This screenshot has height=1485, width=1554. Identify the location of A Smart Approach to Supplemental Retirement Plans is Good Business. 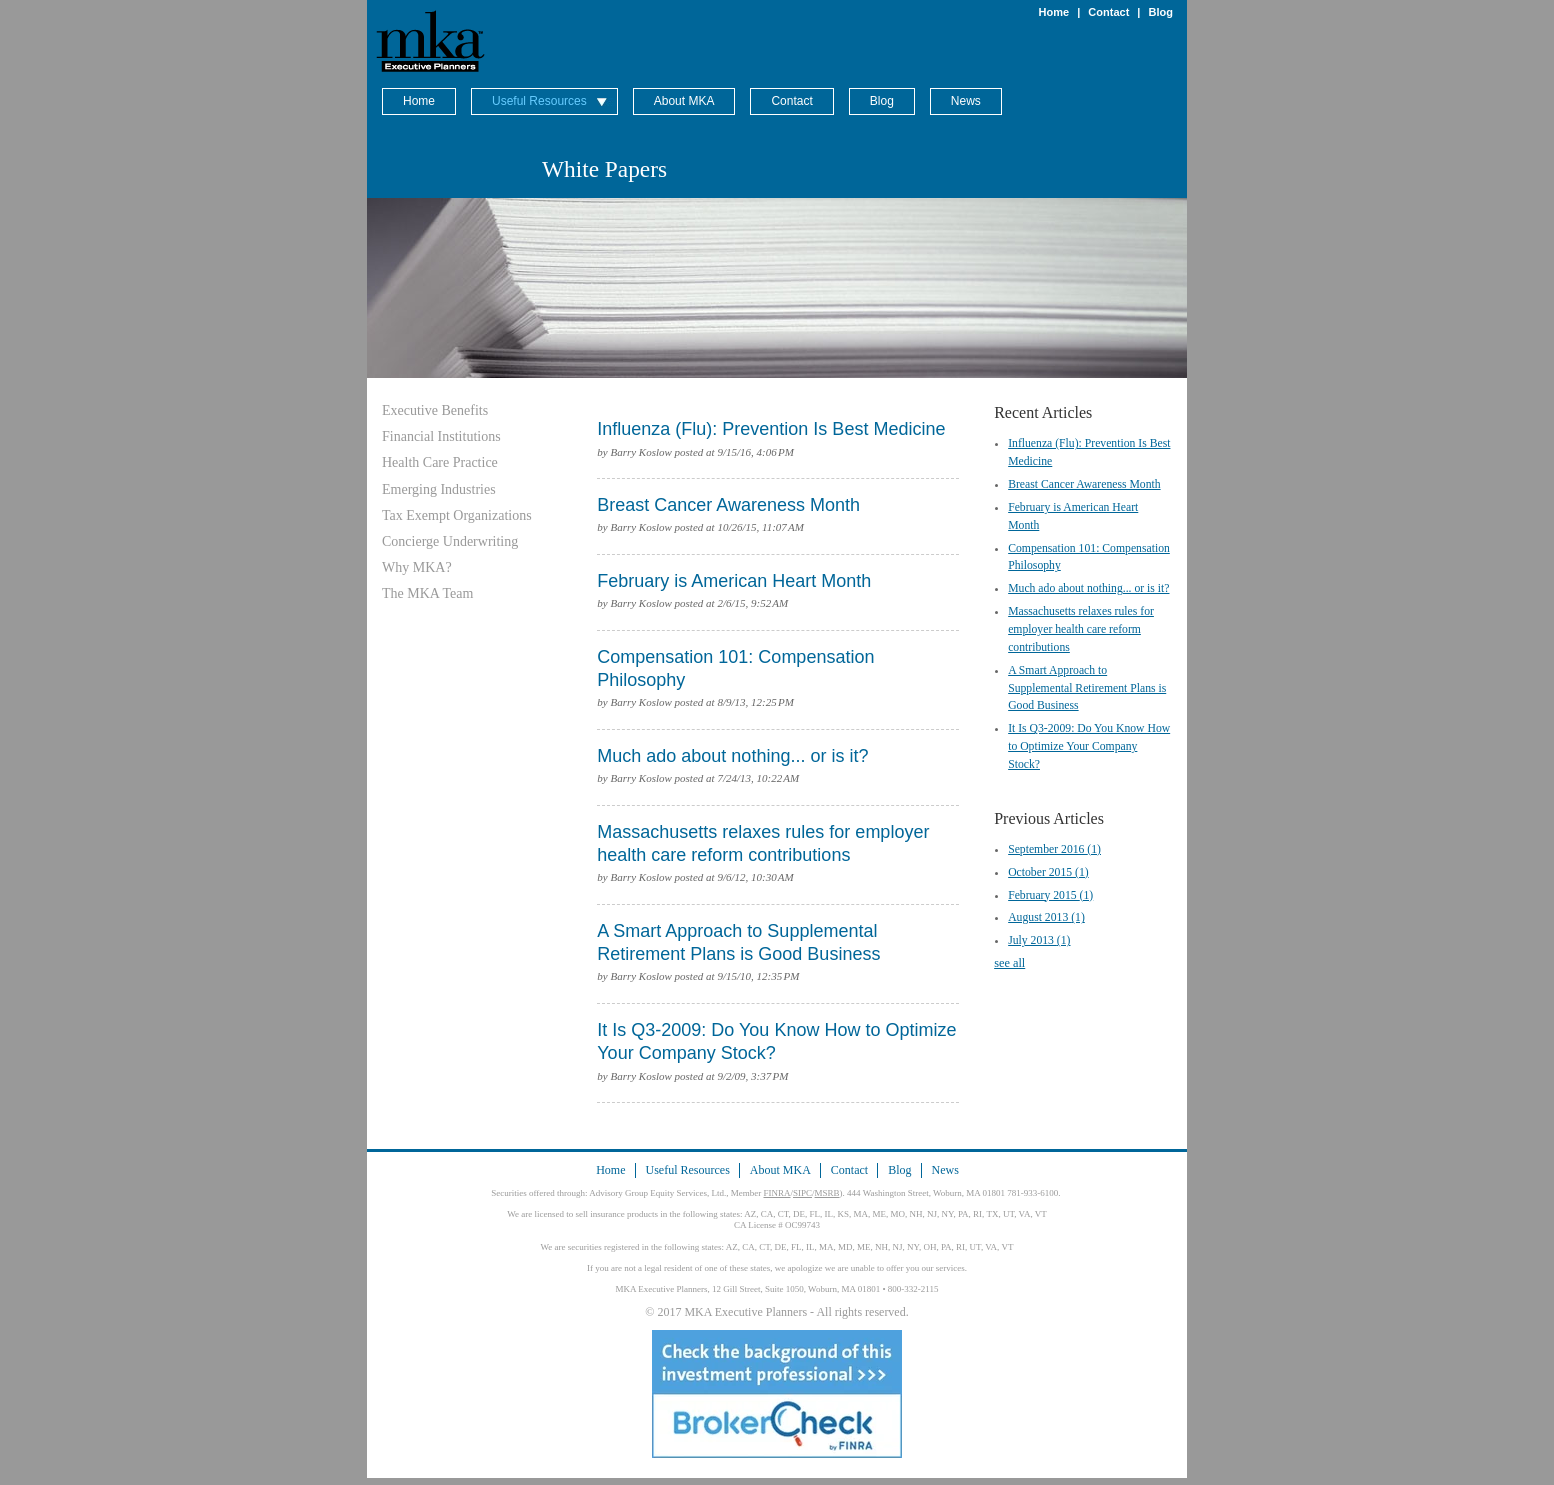
(1087, 688).